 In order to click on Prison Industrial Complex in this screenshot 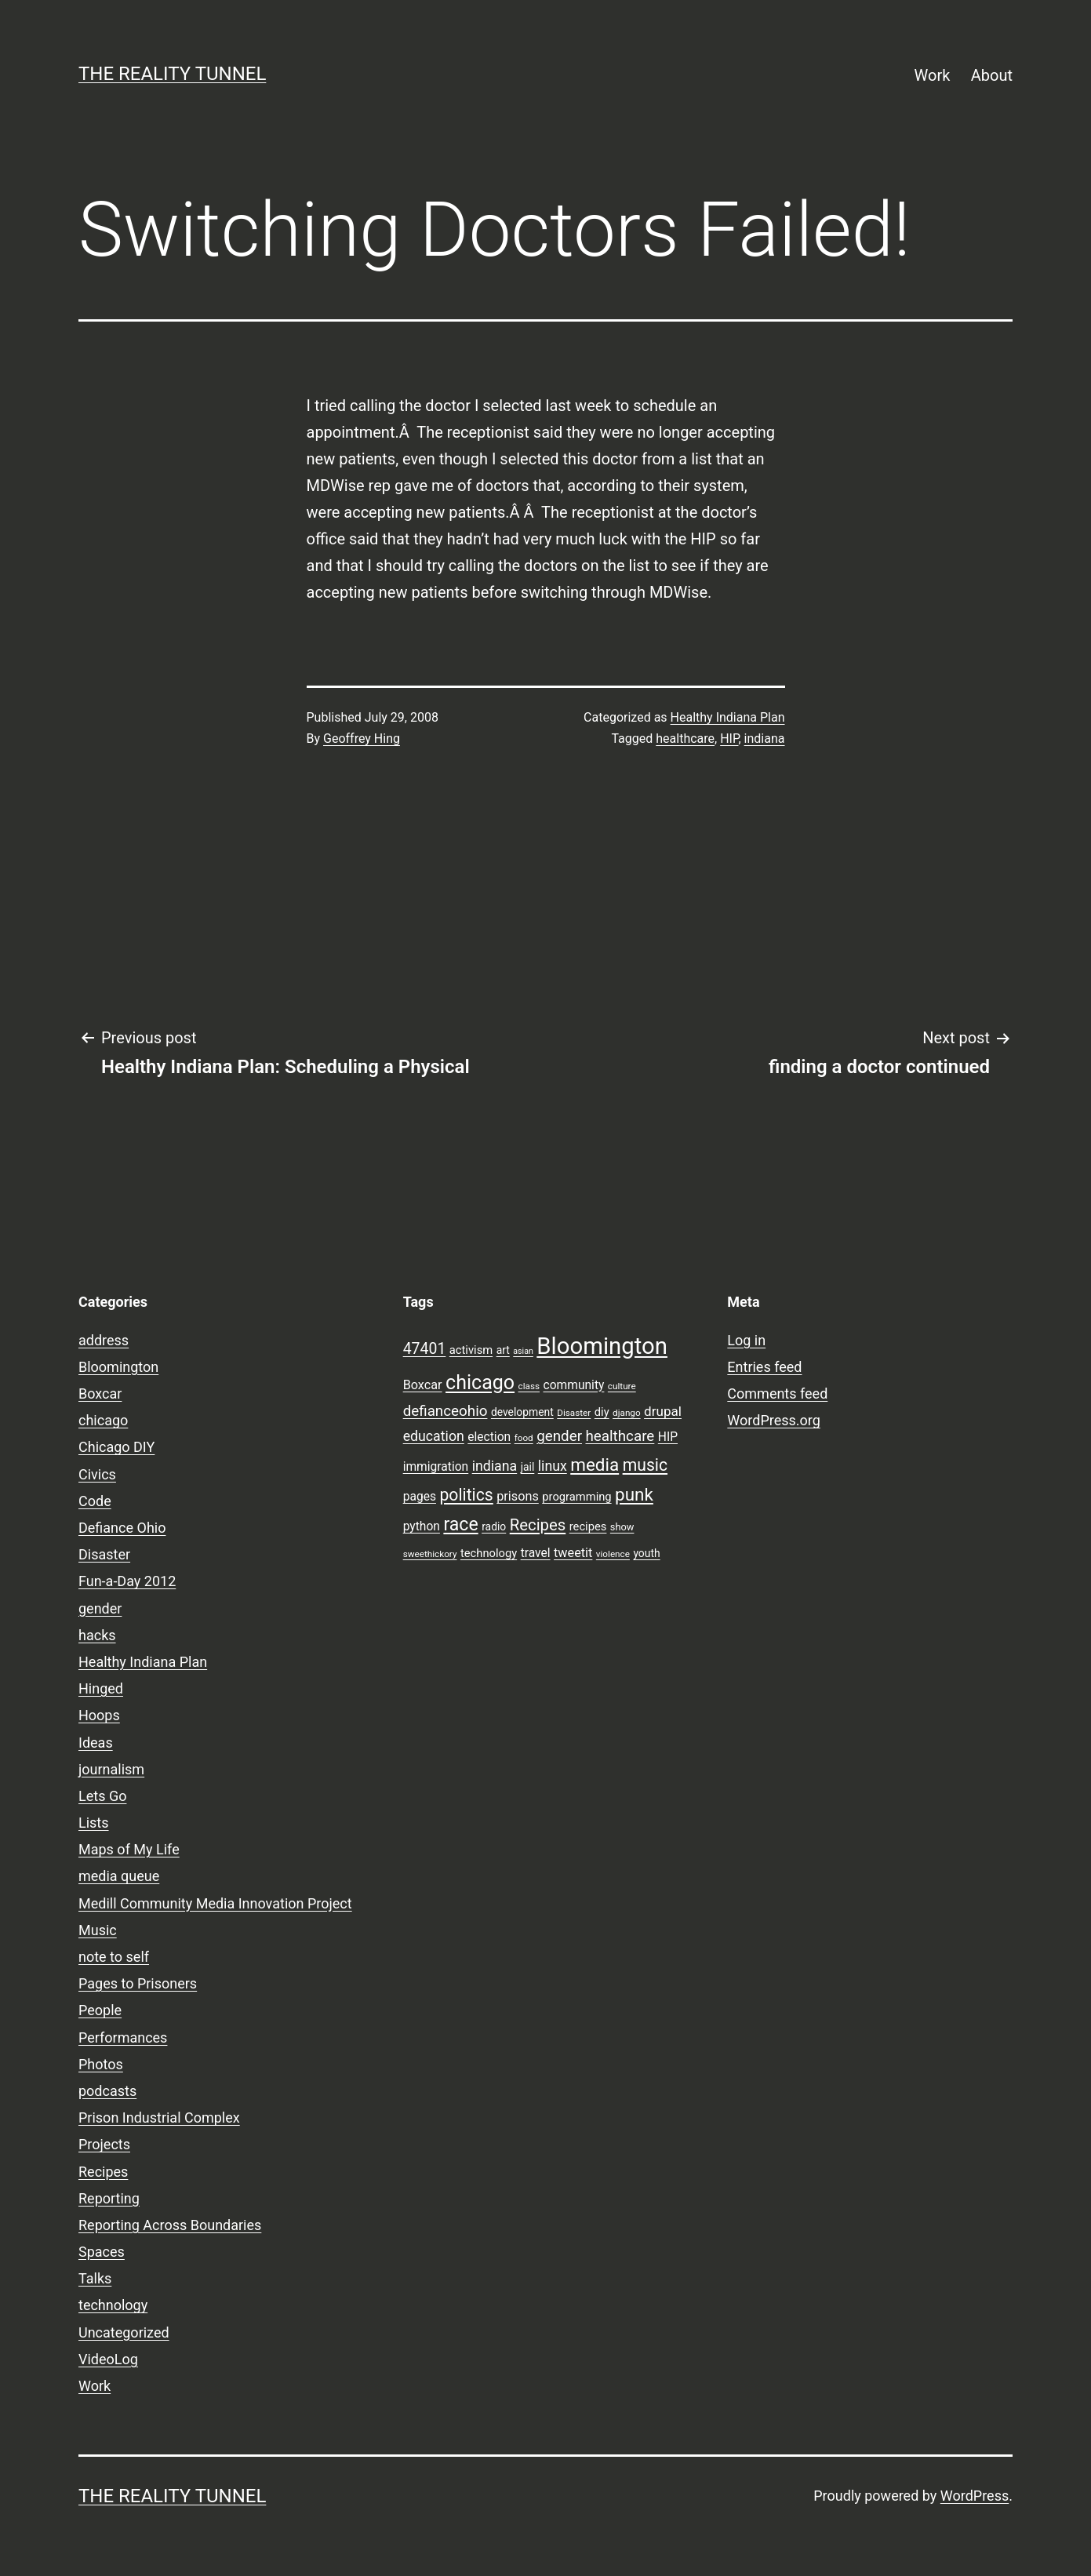, I will do `click(159, 2117)`.